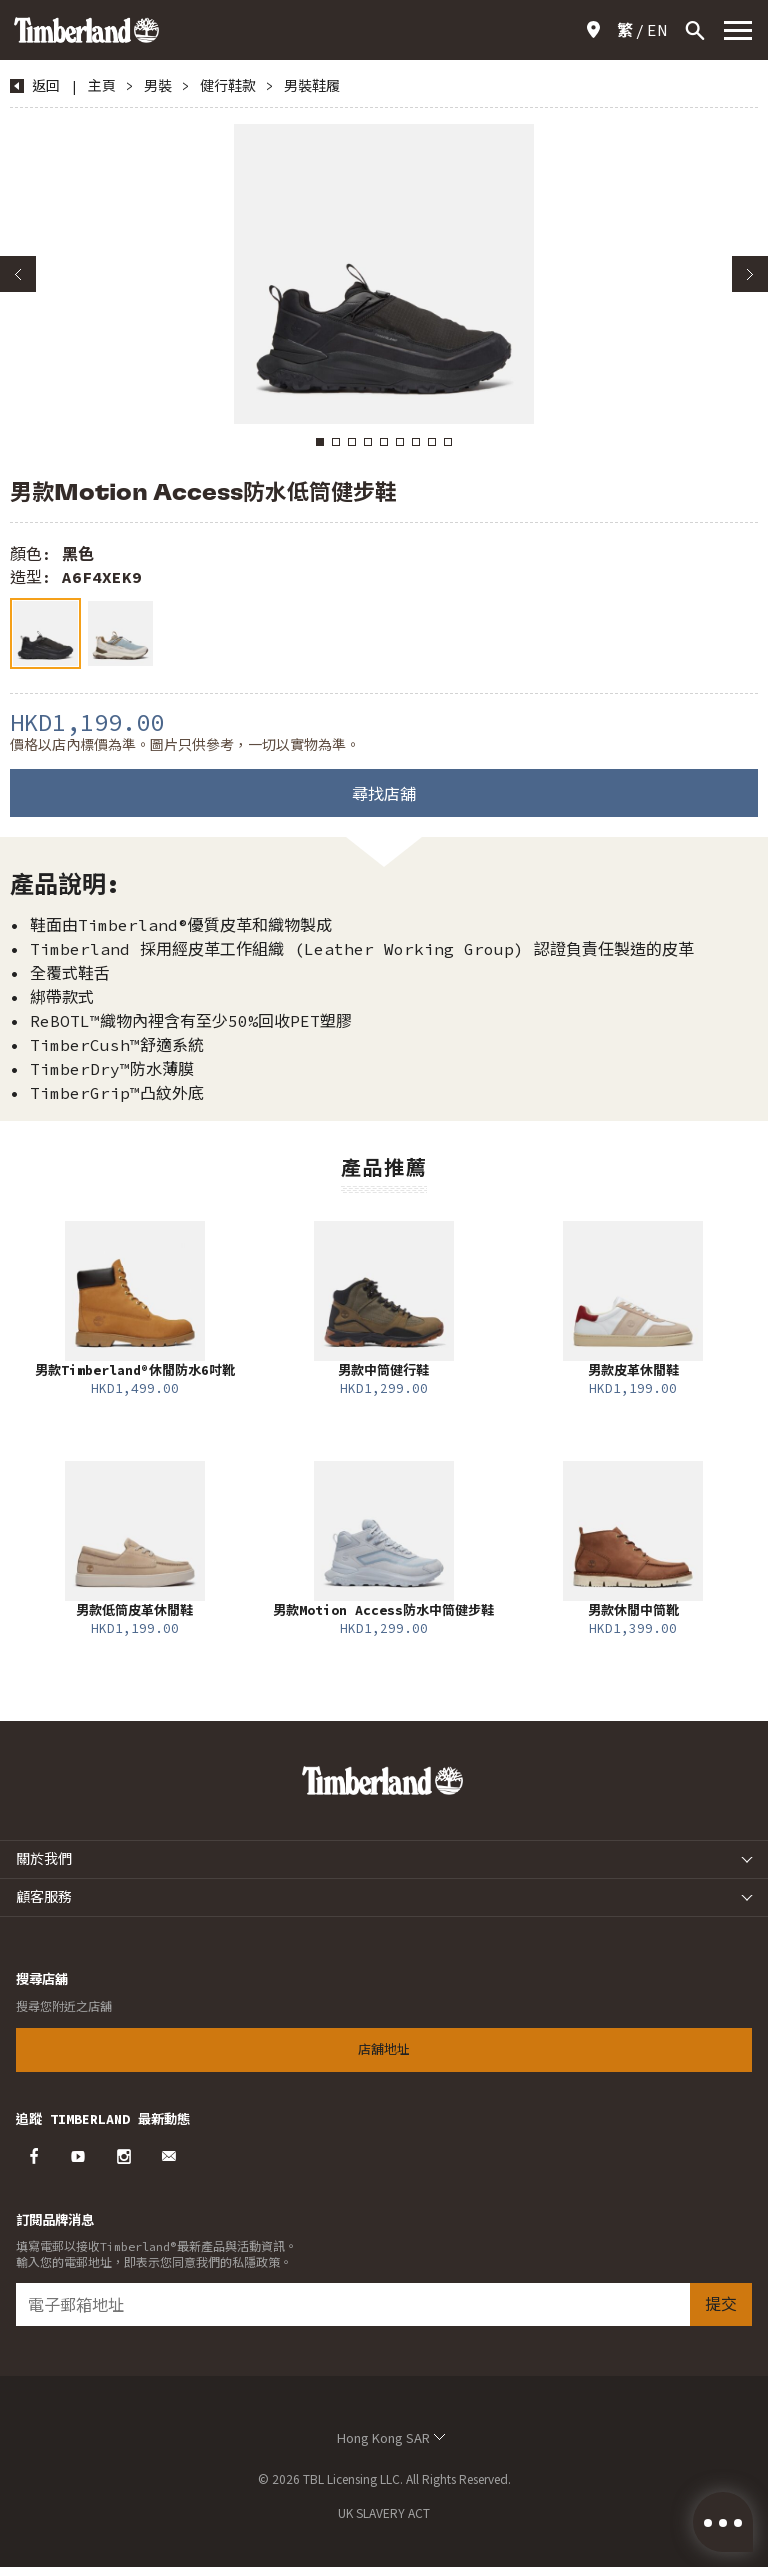  Describe the element at coordinates (721, 2303) in the screenshot. I see `提交` at that location.